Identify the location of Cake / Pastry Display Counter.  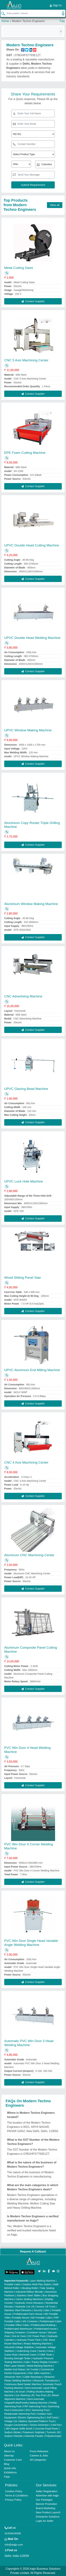
(40, 2362).